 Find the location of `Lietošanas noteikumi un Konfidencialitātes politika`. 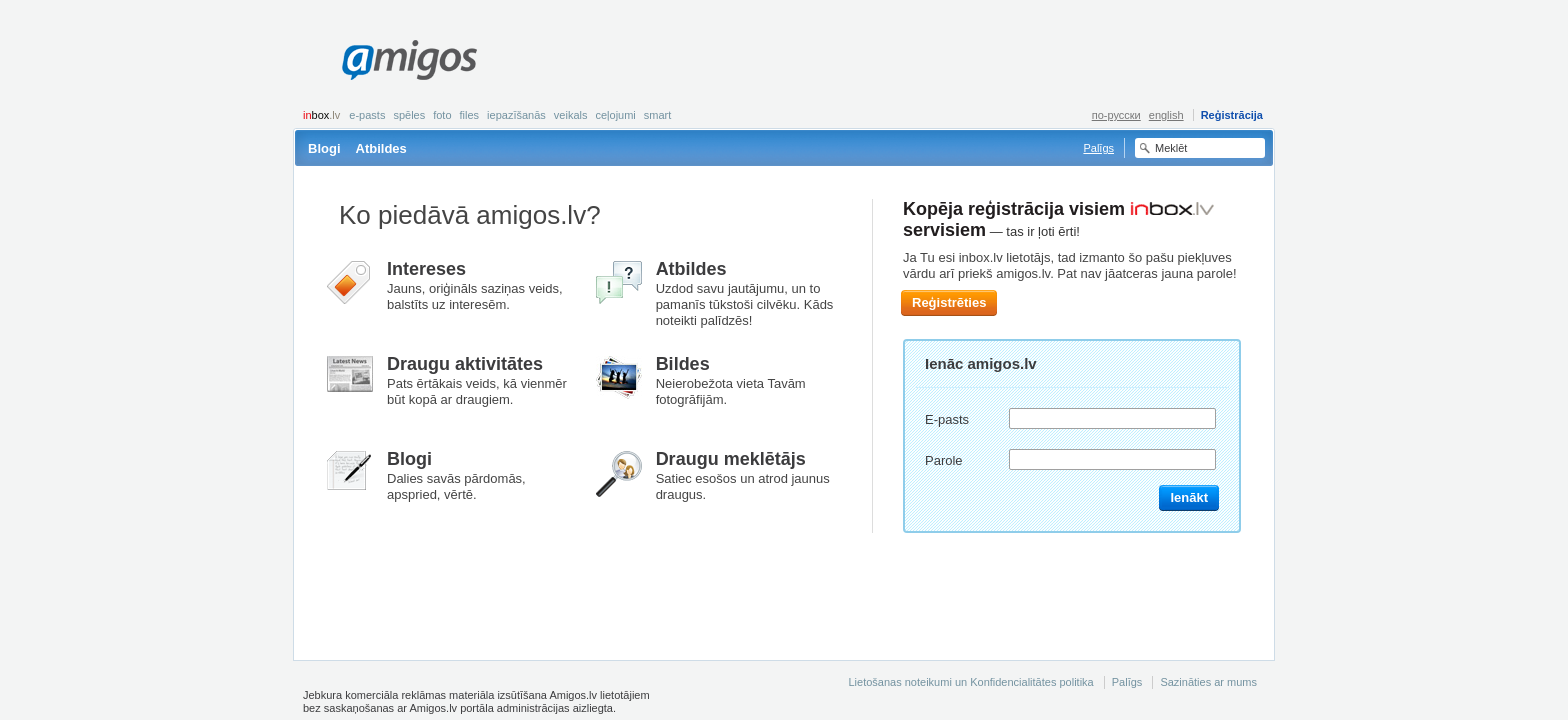

Lietošanas noteikumi un Konfidencialitātes politika is located at coordinates (970, 682).